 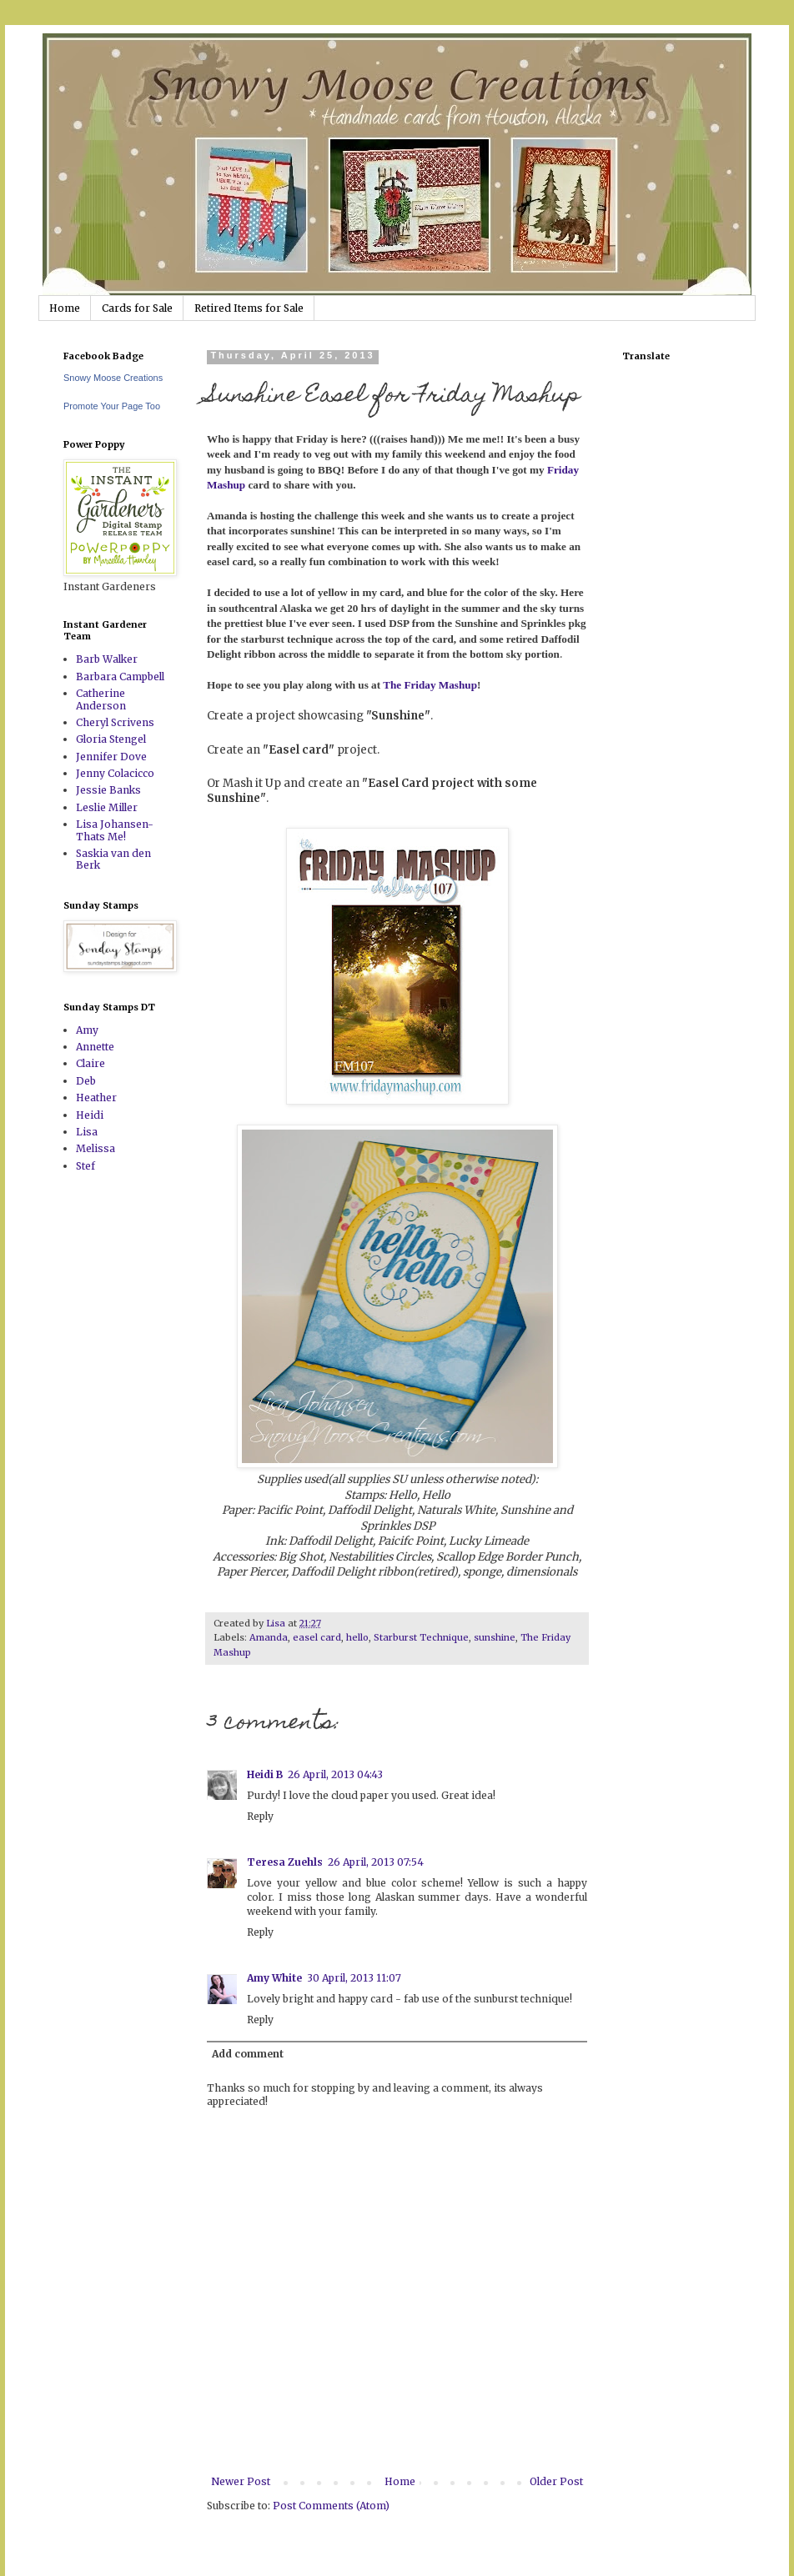 I want to click on sunshine, so click(x=494, y=1637).